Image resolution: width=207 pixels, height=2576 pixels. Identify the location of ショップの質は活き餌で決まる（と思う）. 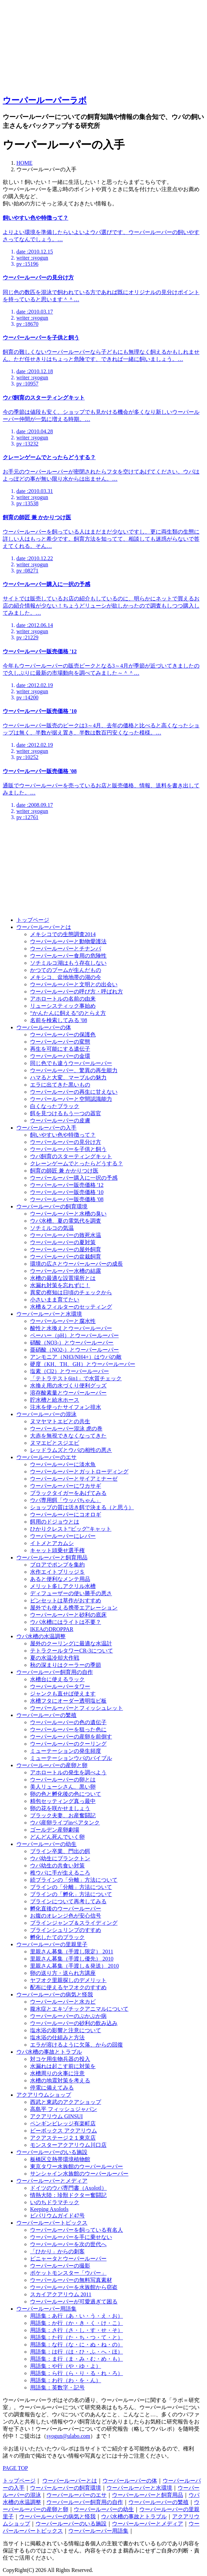
(82, 1507).